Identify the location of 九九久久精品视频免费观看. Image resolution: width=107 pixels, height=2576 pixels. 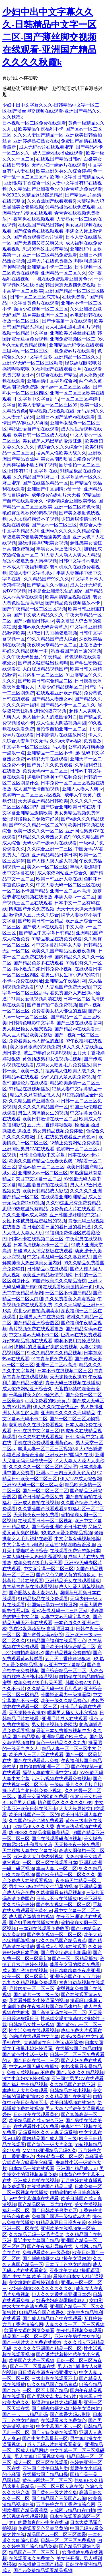
(29, 1982).